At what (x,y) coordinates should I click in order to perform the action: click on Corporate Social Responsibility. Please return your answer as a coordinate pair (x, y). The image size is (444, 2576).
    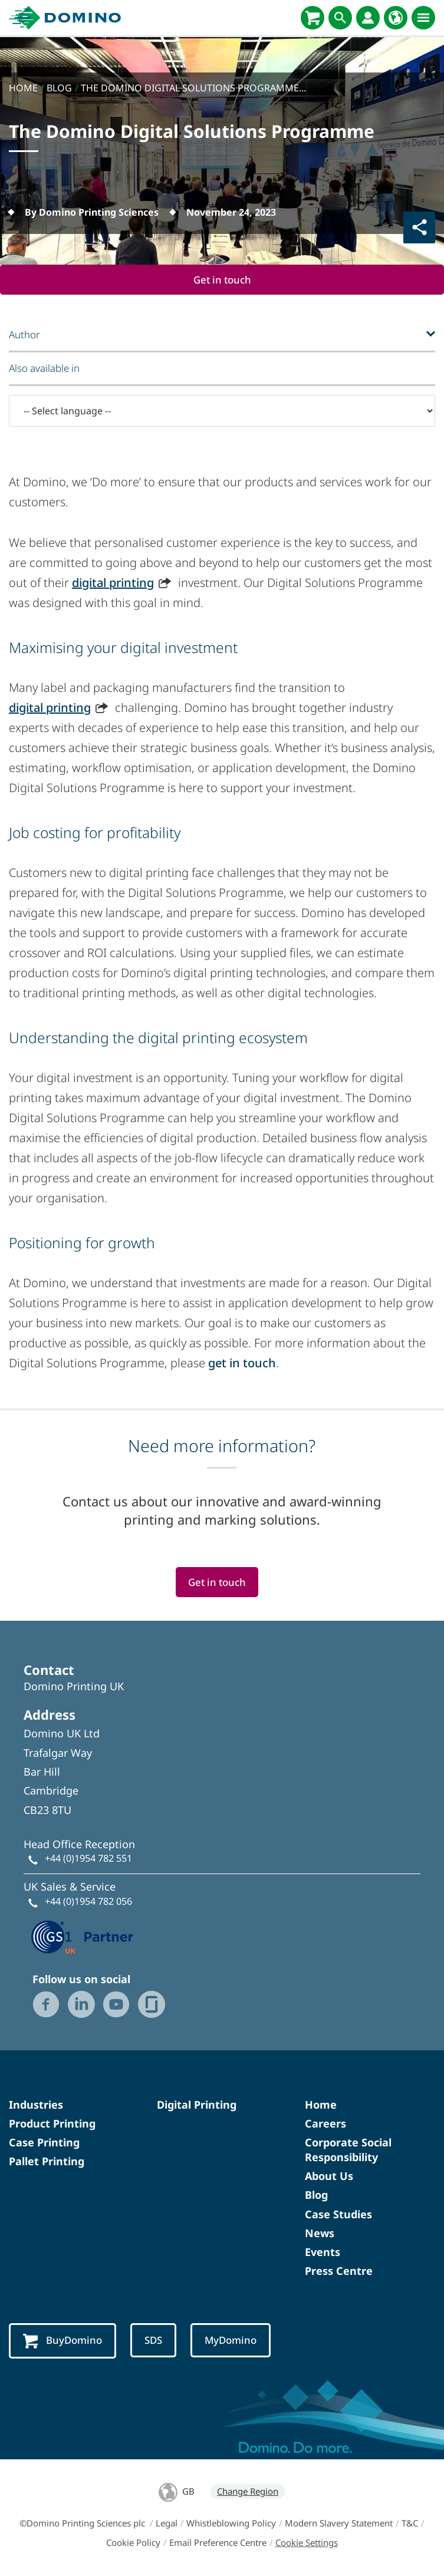
    Looking at the image, I should click on (348, 2149).